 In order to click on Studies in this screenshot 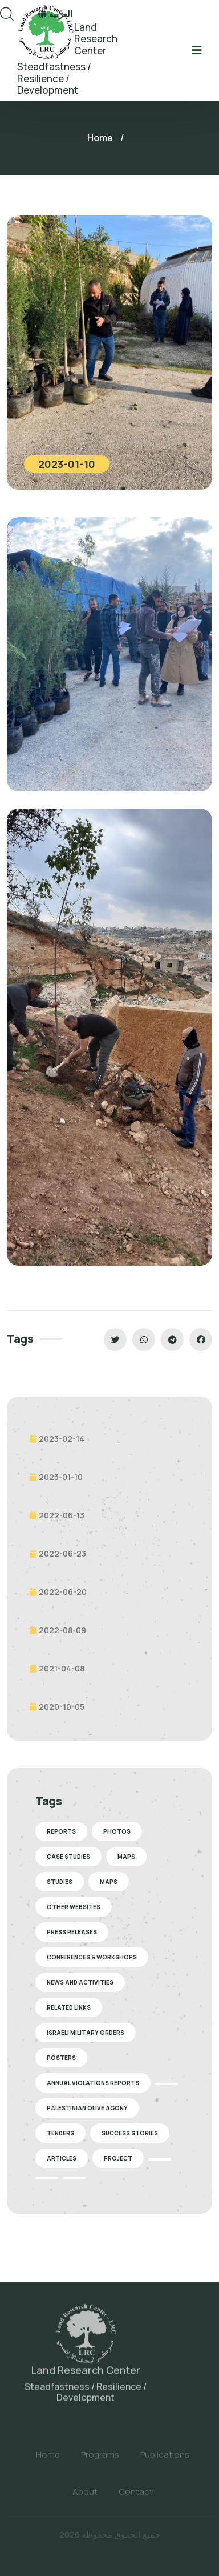, I will do `click(59, 1882)`.